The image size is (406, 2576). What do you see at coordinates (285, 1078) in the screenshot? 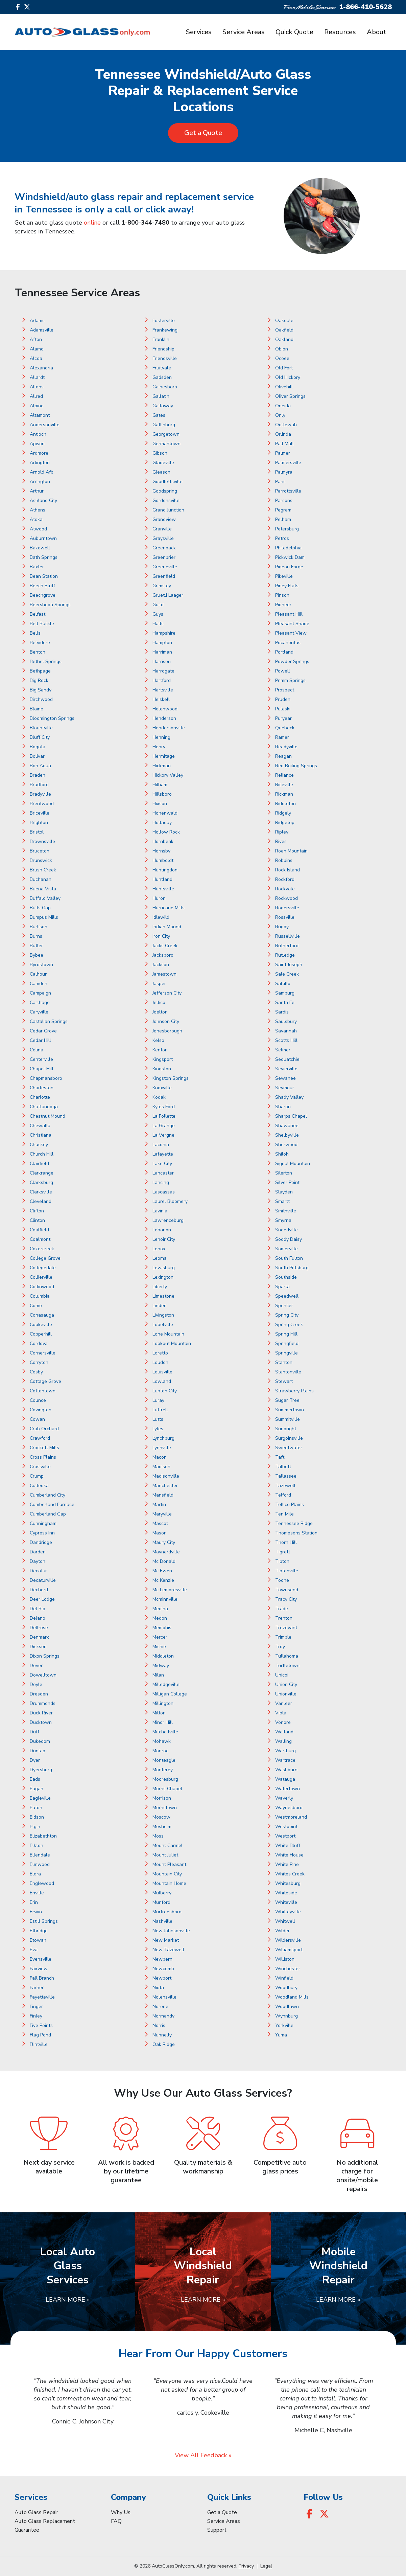
I see `Sewanee` at bounding box center [285, 1078].